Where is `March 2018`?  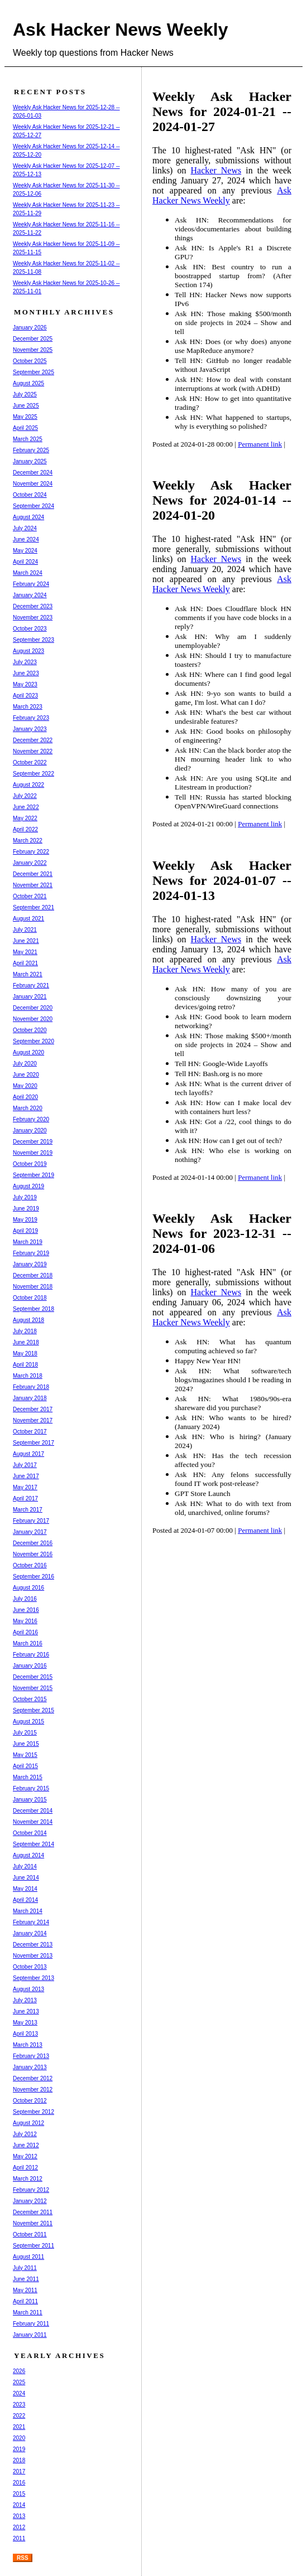
March 2018 is located at coordinates (27, 1376).